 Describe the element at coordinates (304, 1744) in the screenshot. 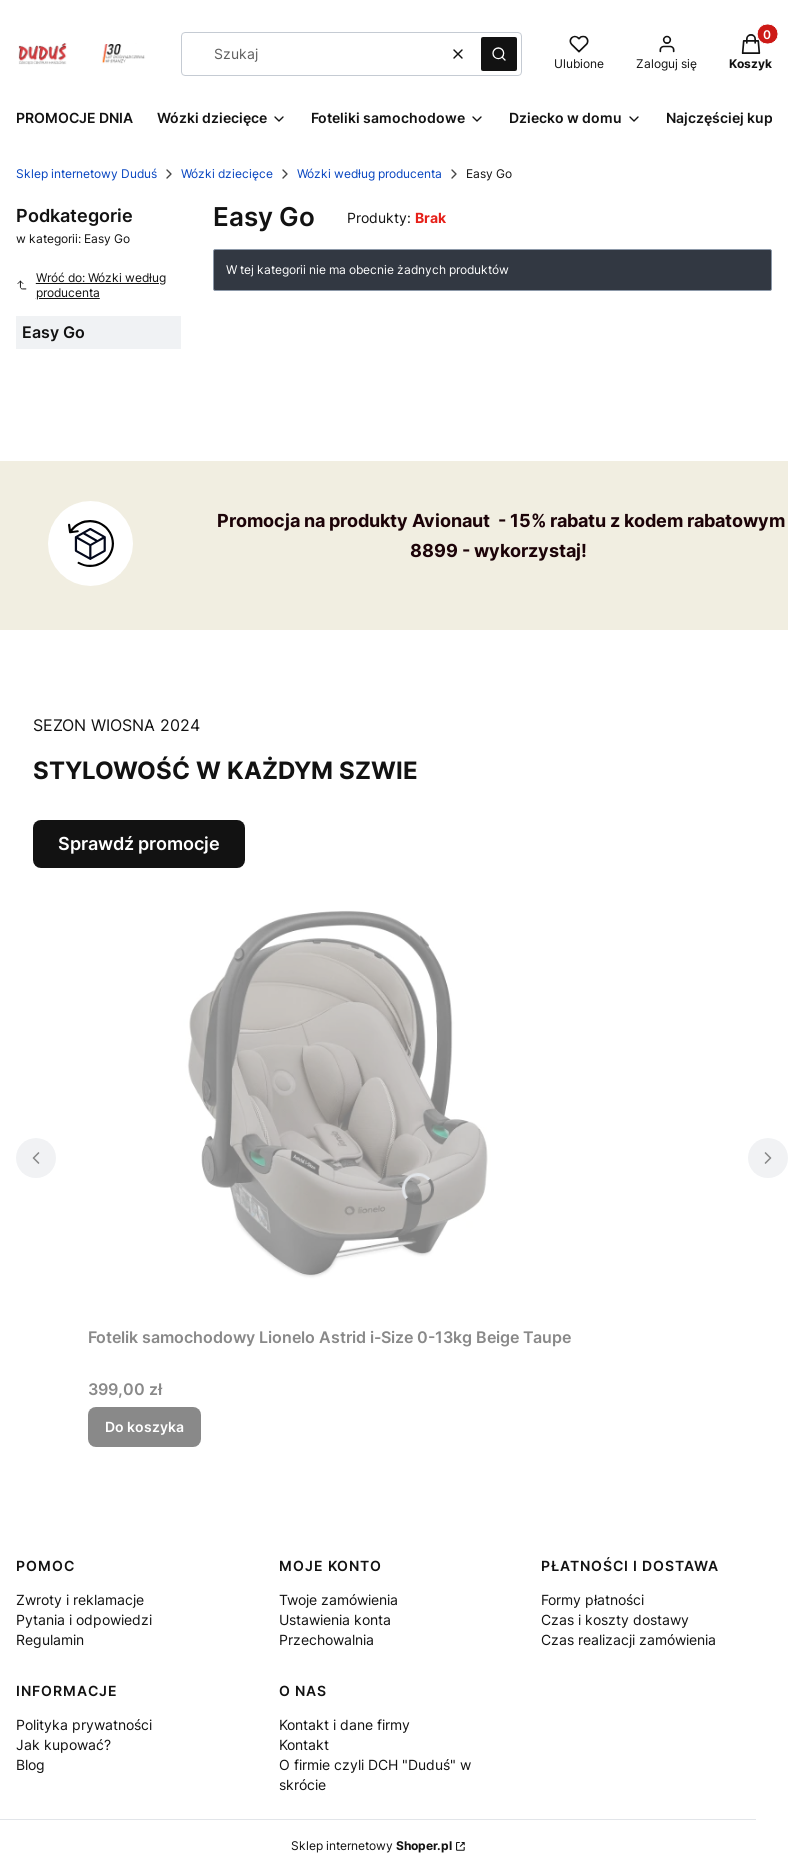

I see `Kontakt` at that location.